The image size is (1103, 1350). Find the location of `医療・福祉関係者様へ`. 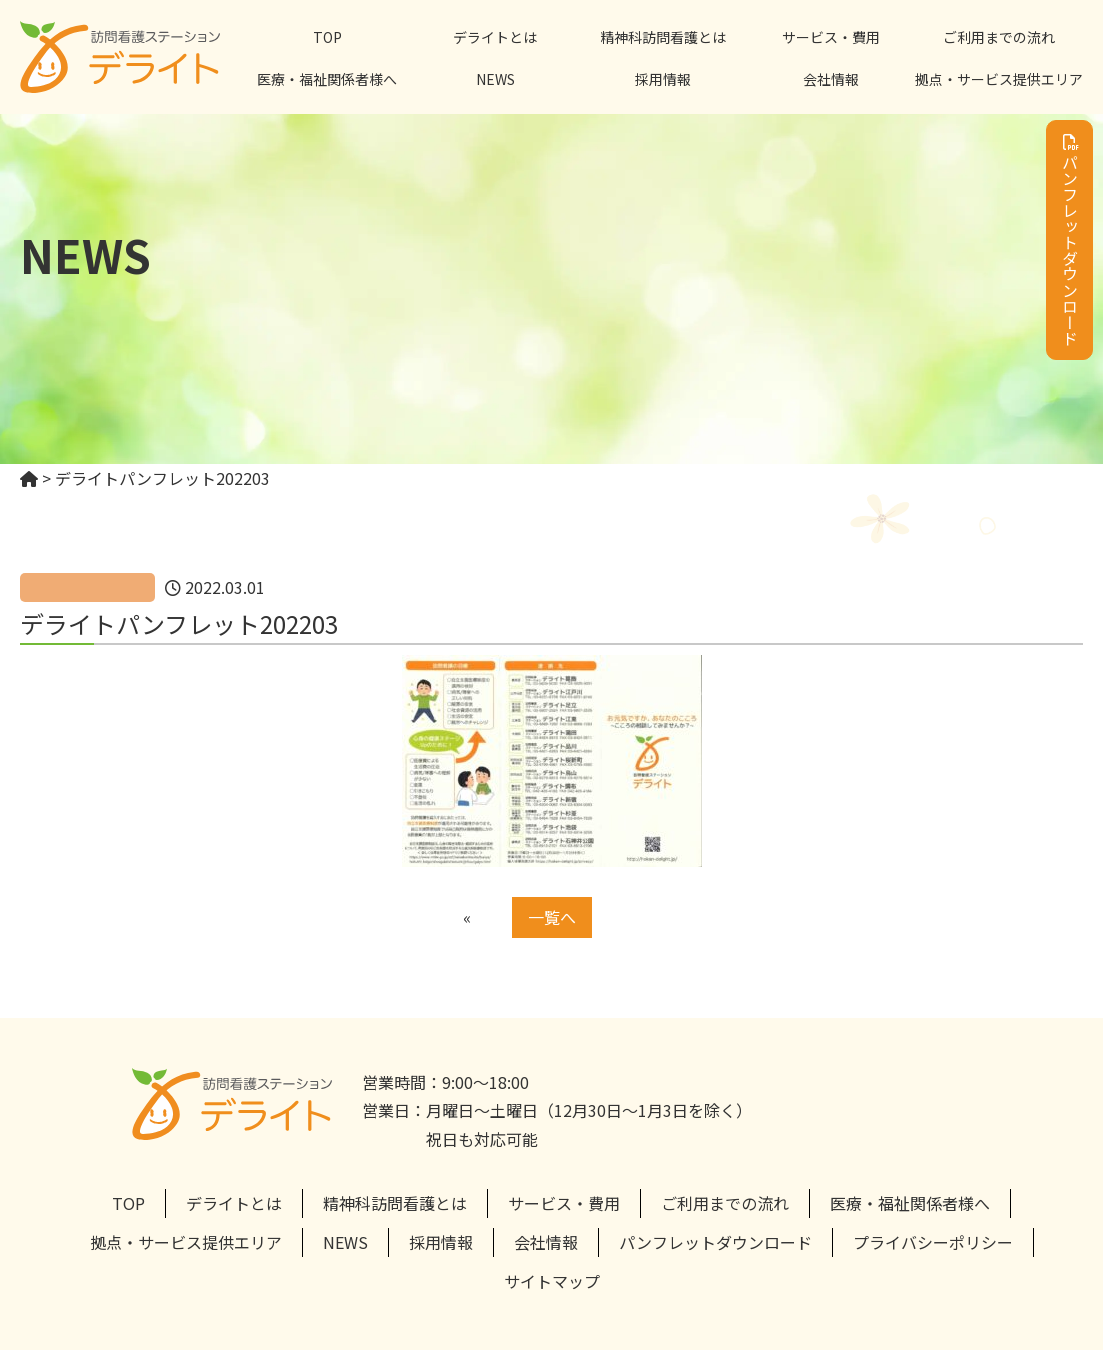

医療・福祉関係者様へ is located at coordinates (327, 79).